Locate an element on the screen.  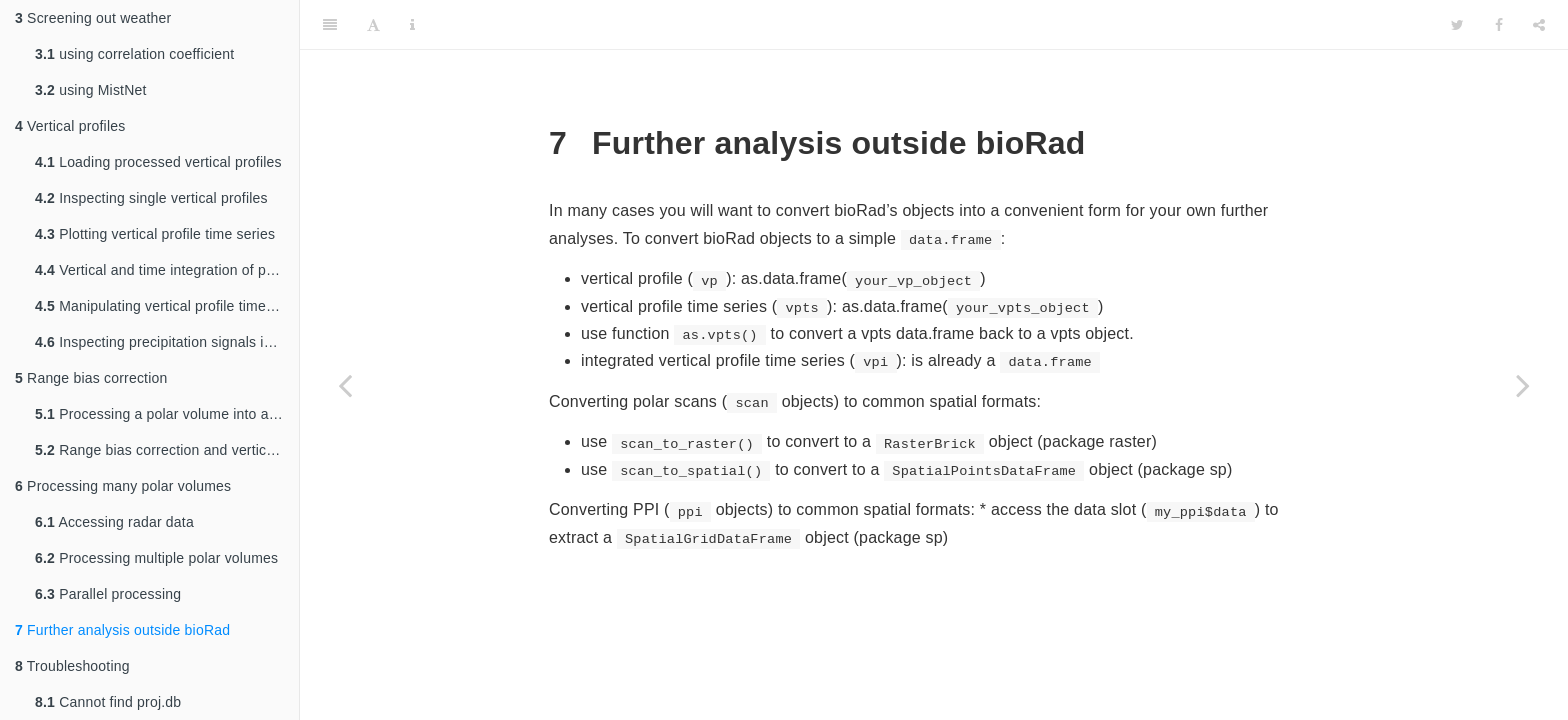
[Information about the toolbar] is located at coordinates (412, 25).